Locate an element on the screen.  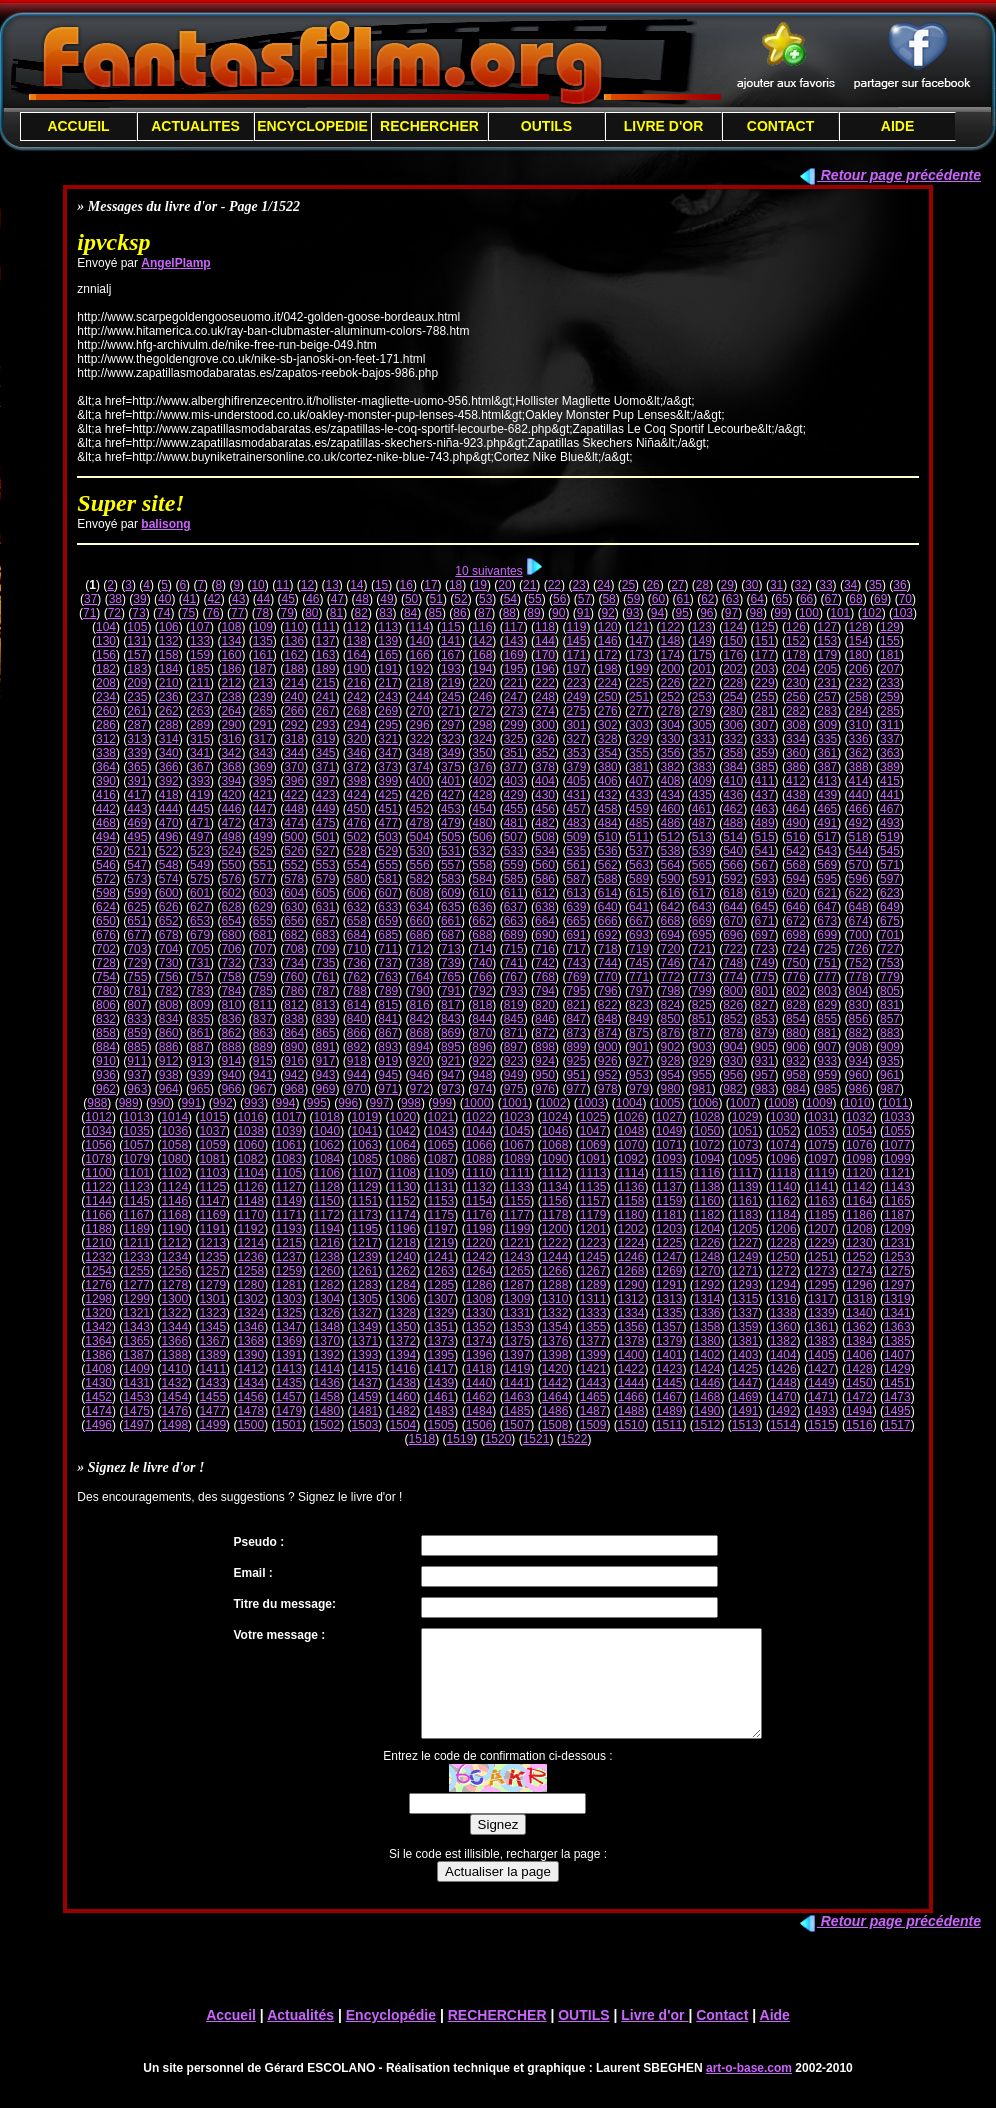
231 is located at coordinates (827, 683).